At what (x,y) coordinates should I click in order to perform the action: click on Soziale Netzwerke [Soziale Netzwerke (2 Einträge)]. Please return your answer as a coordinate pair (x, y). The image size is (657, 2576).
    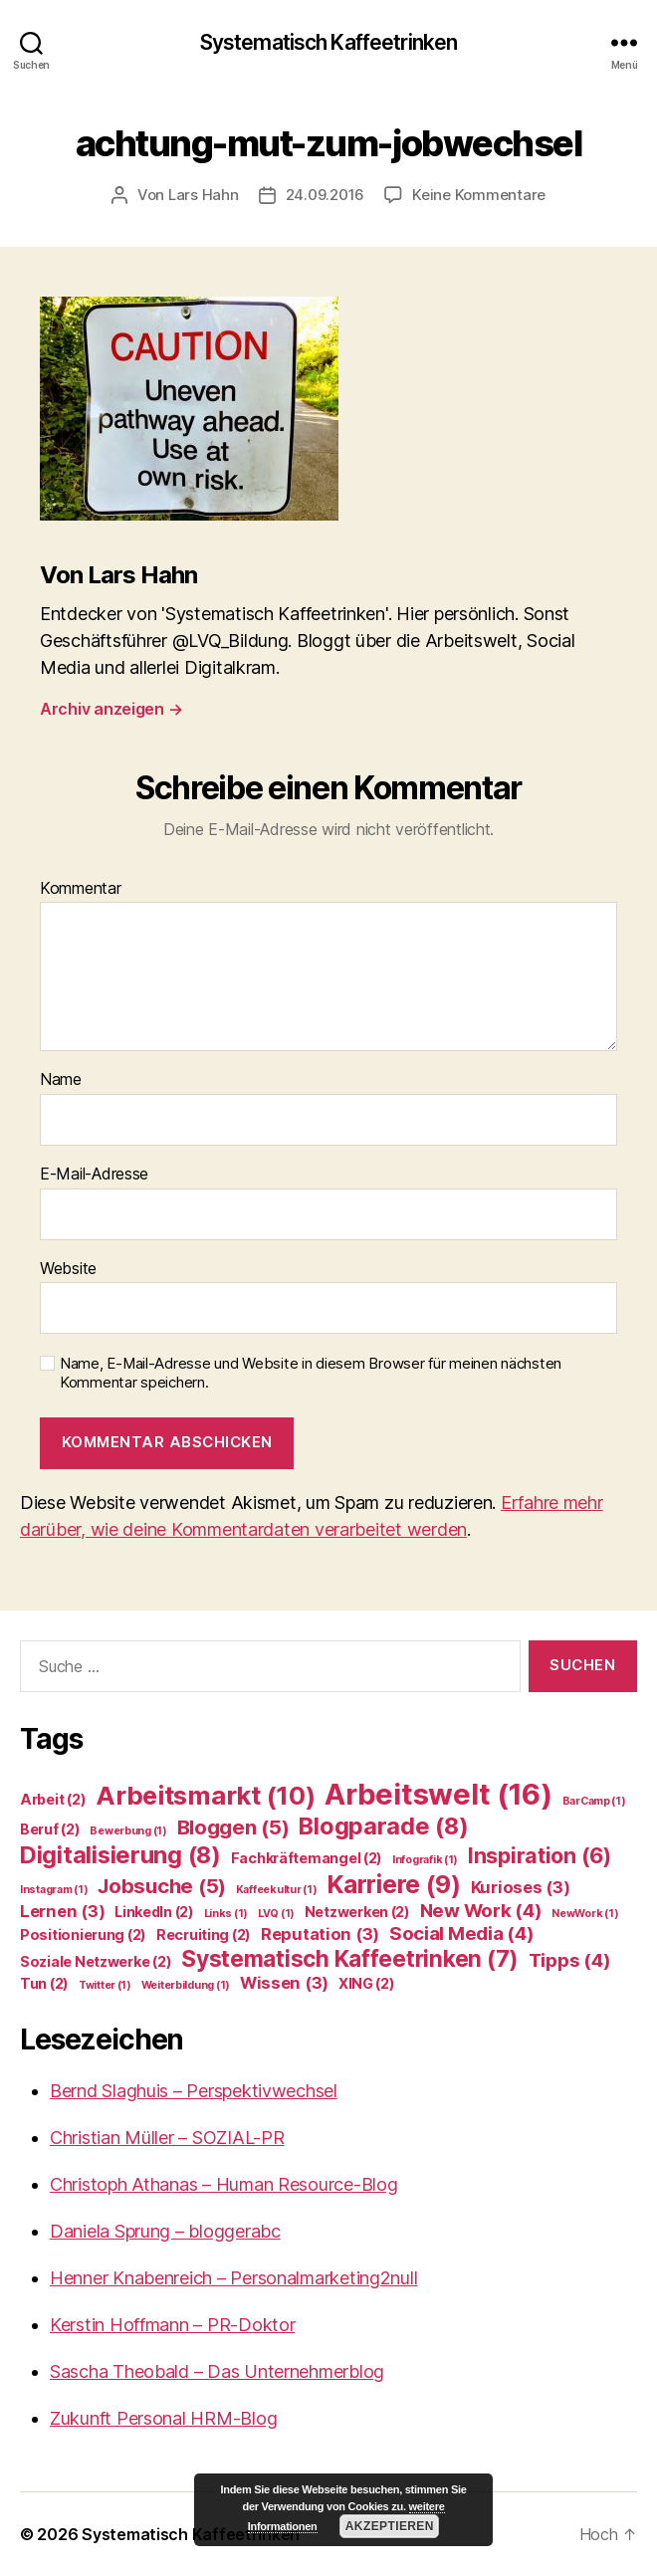
    Looking at the image, I should click on (95, 1961).